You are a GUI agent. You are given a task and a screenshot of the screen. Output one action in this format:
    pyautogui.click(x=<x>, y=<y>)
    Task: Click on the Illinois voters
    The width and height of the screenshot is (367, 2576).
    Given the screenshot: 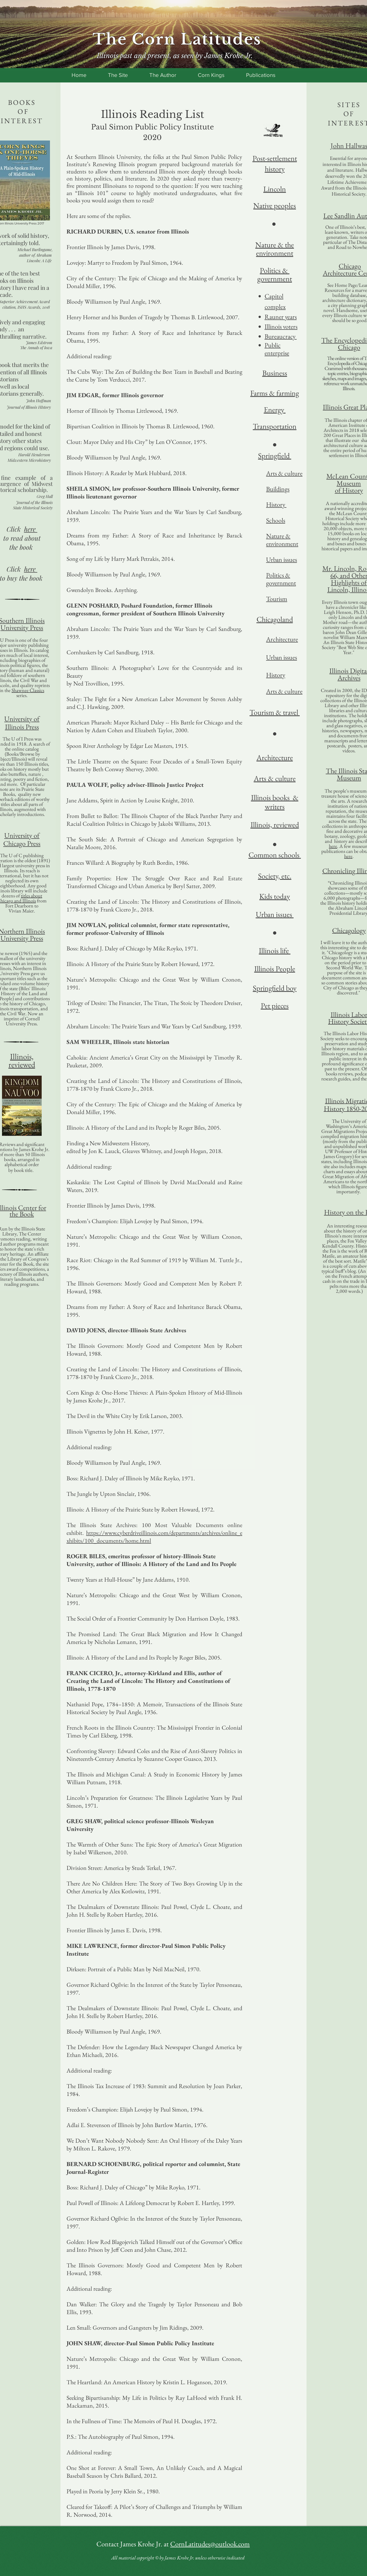 What is the action you would take?
    pyautogui.click(x=281, y=326)
    